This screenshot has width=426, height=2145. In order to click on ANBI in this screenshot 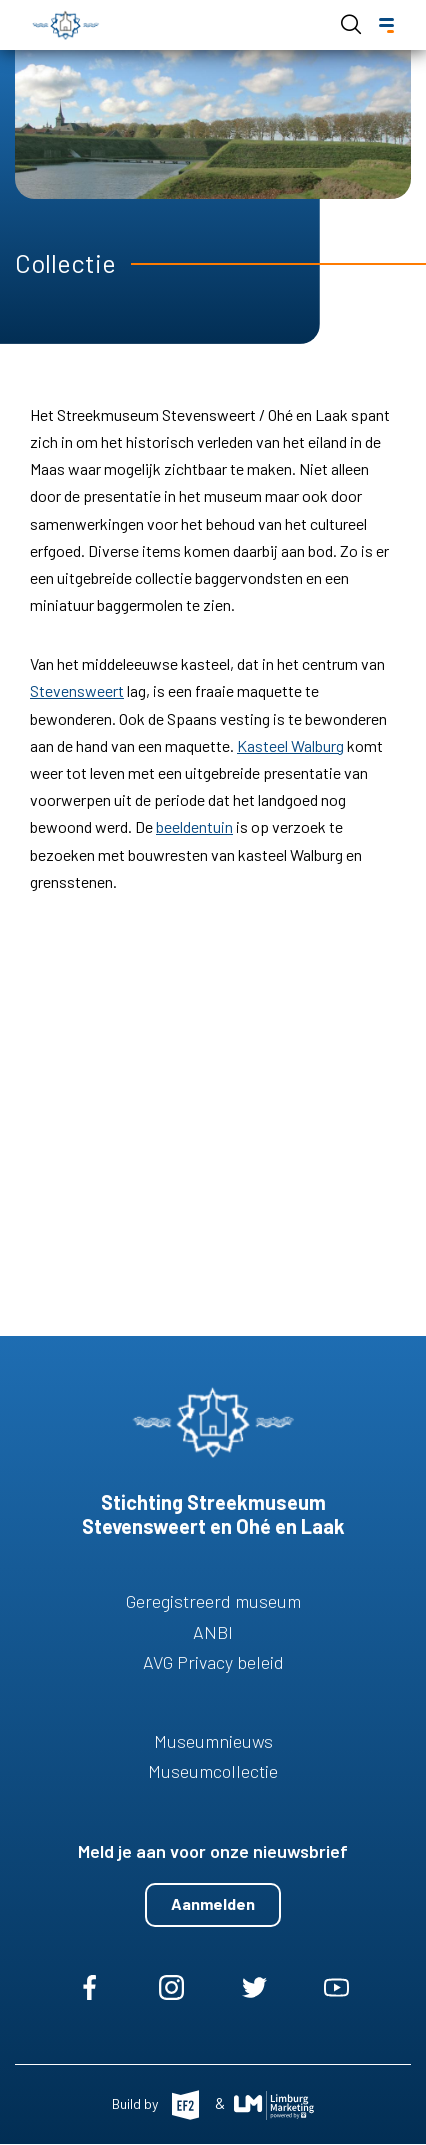, I will do `click(213, 1632)`.